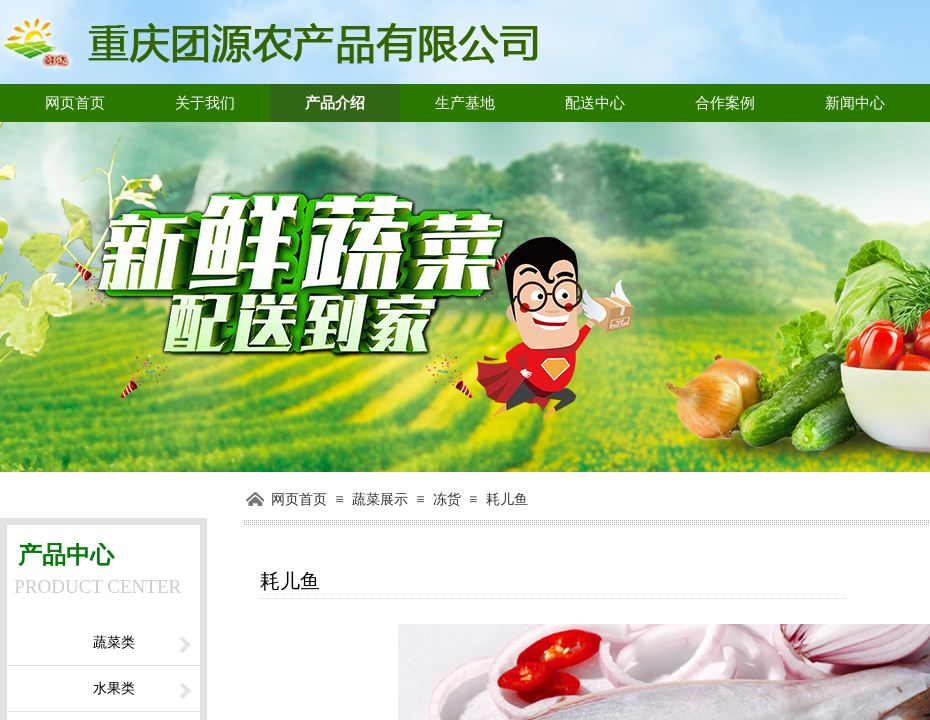 The width and height of the screenshot is (930, 720). I want to click on 冻货, so click(447, 499).